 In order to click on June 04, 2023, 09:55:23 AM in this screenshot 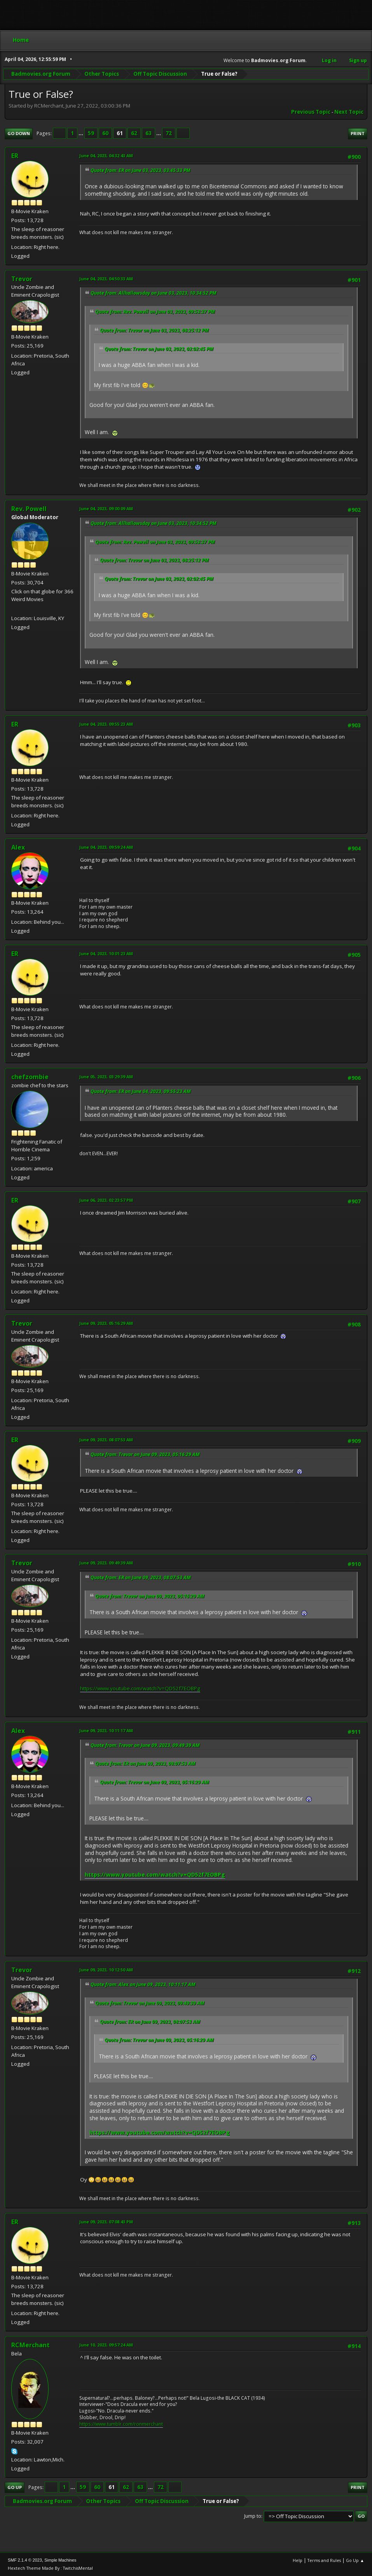, I will do `click(106, 724)`.